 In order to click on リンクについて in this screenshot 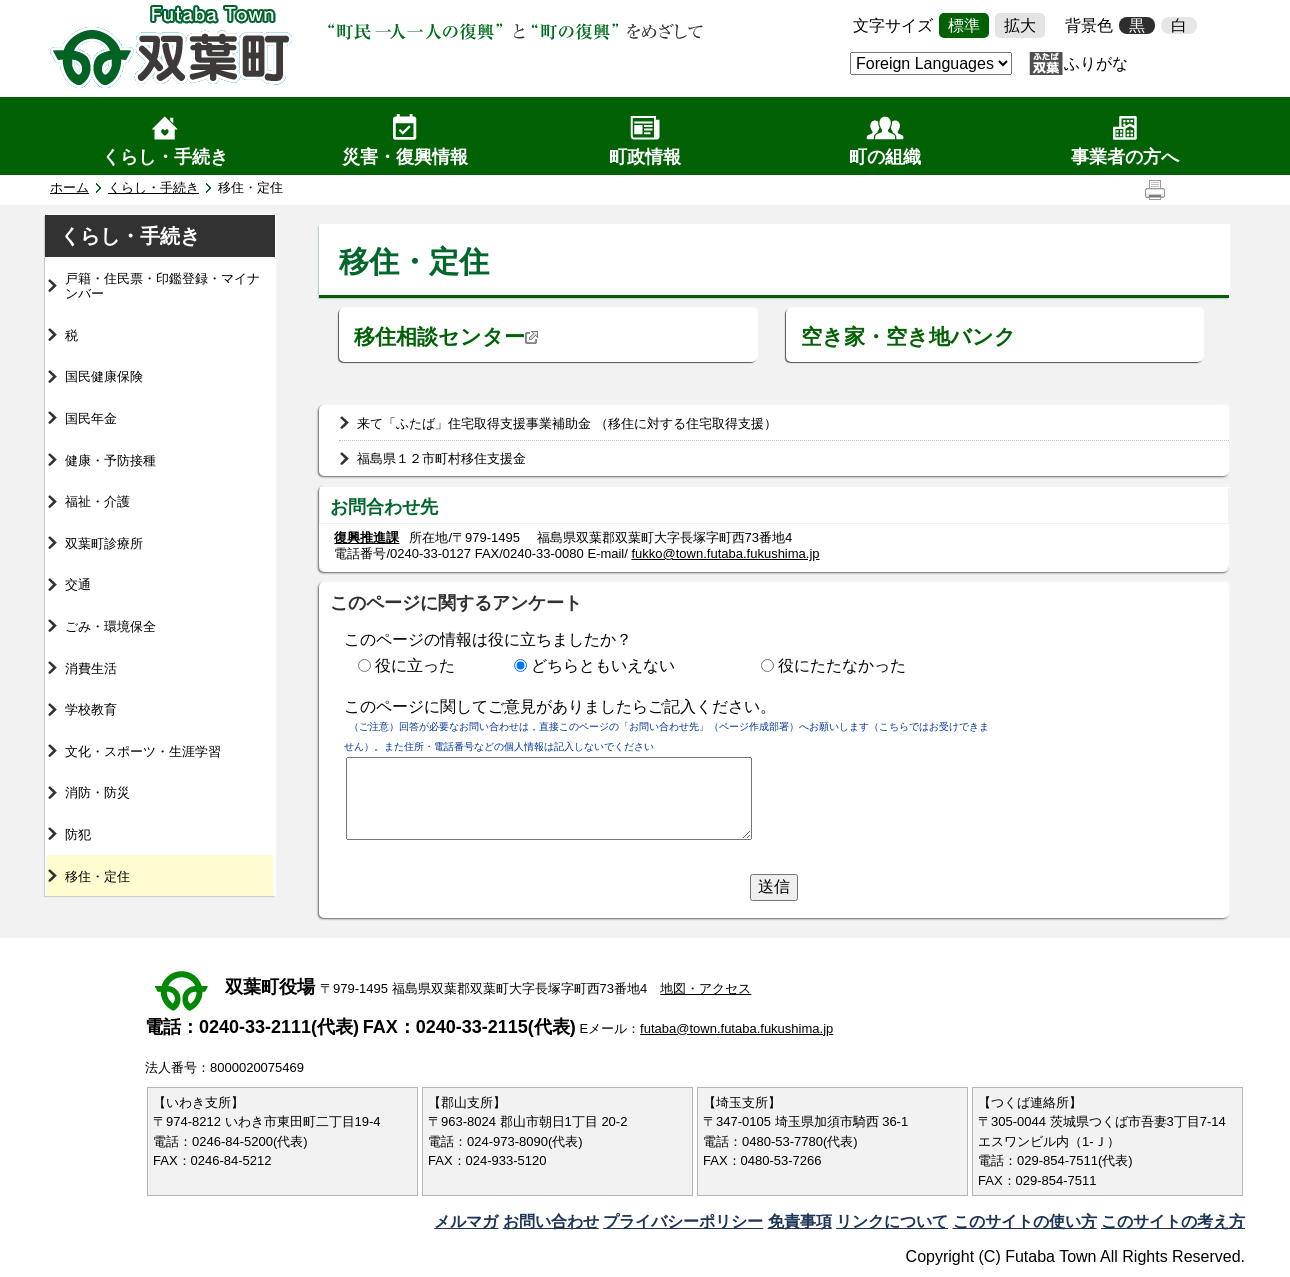, I will do `click(892, 1221)`.